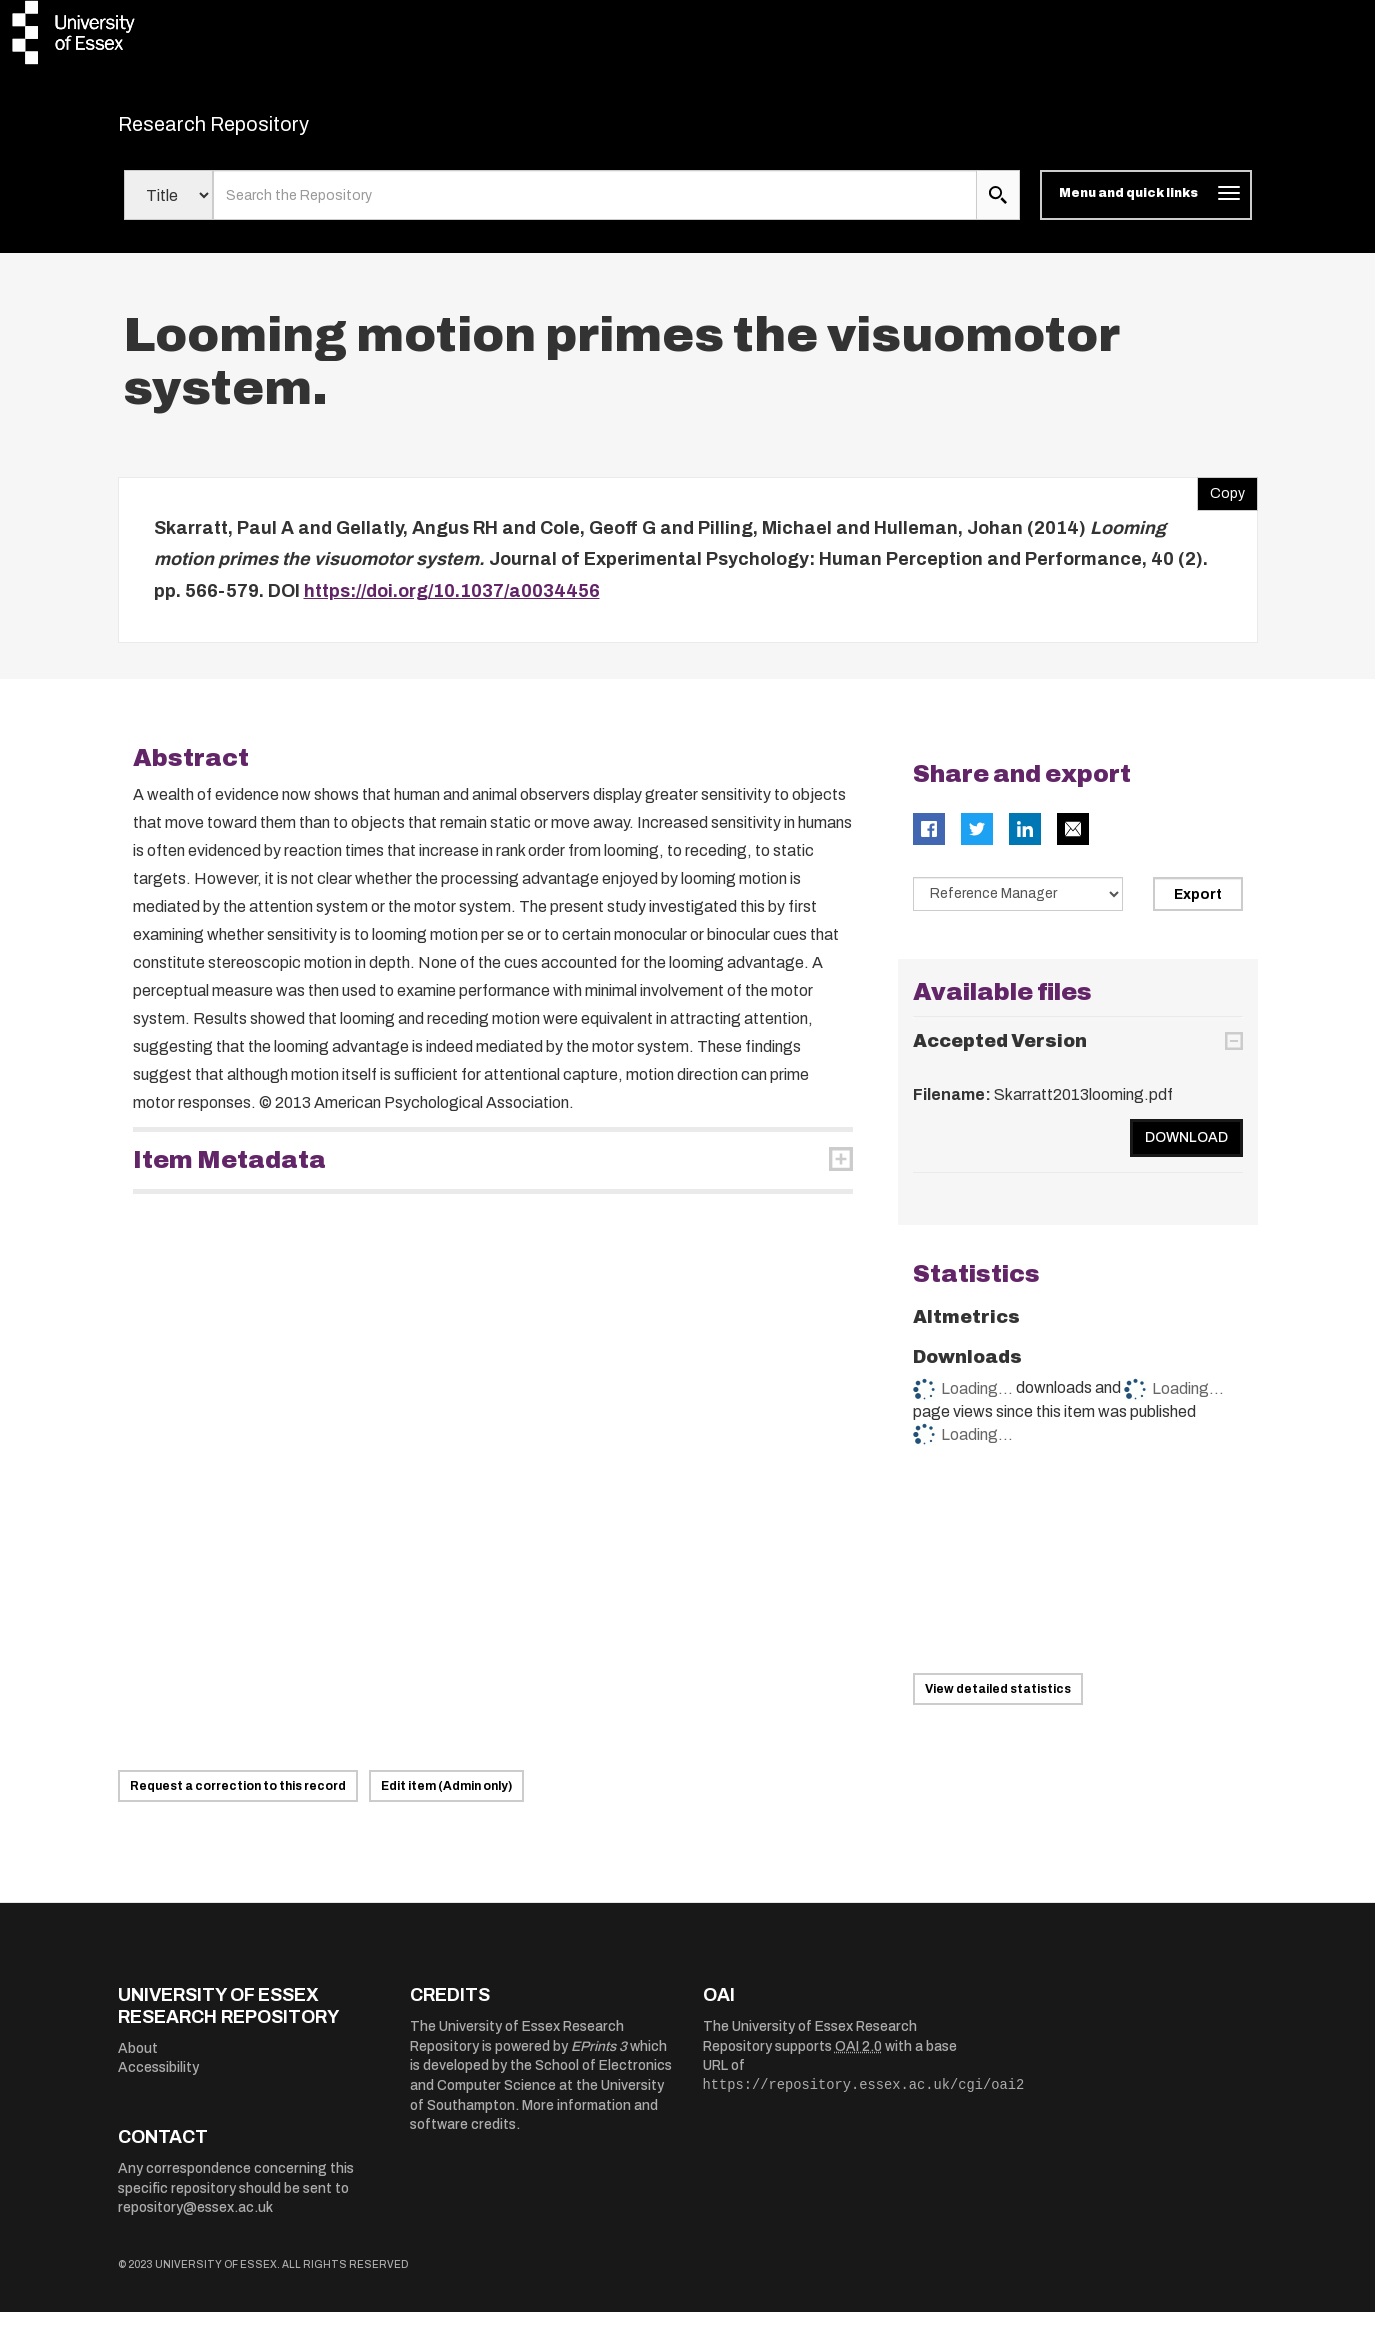 The height and width of the screenshot is (2325, 1375). What do you see at coordinates (998, 208) in the screenshot?
I see `[search submit]` at bounding box center [998, 208].